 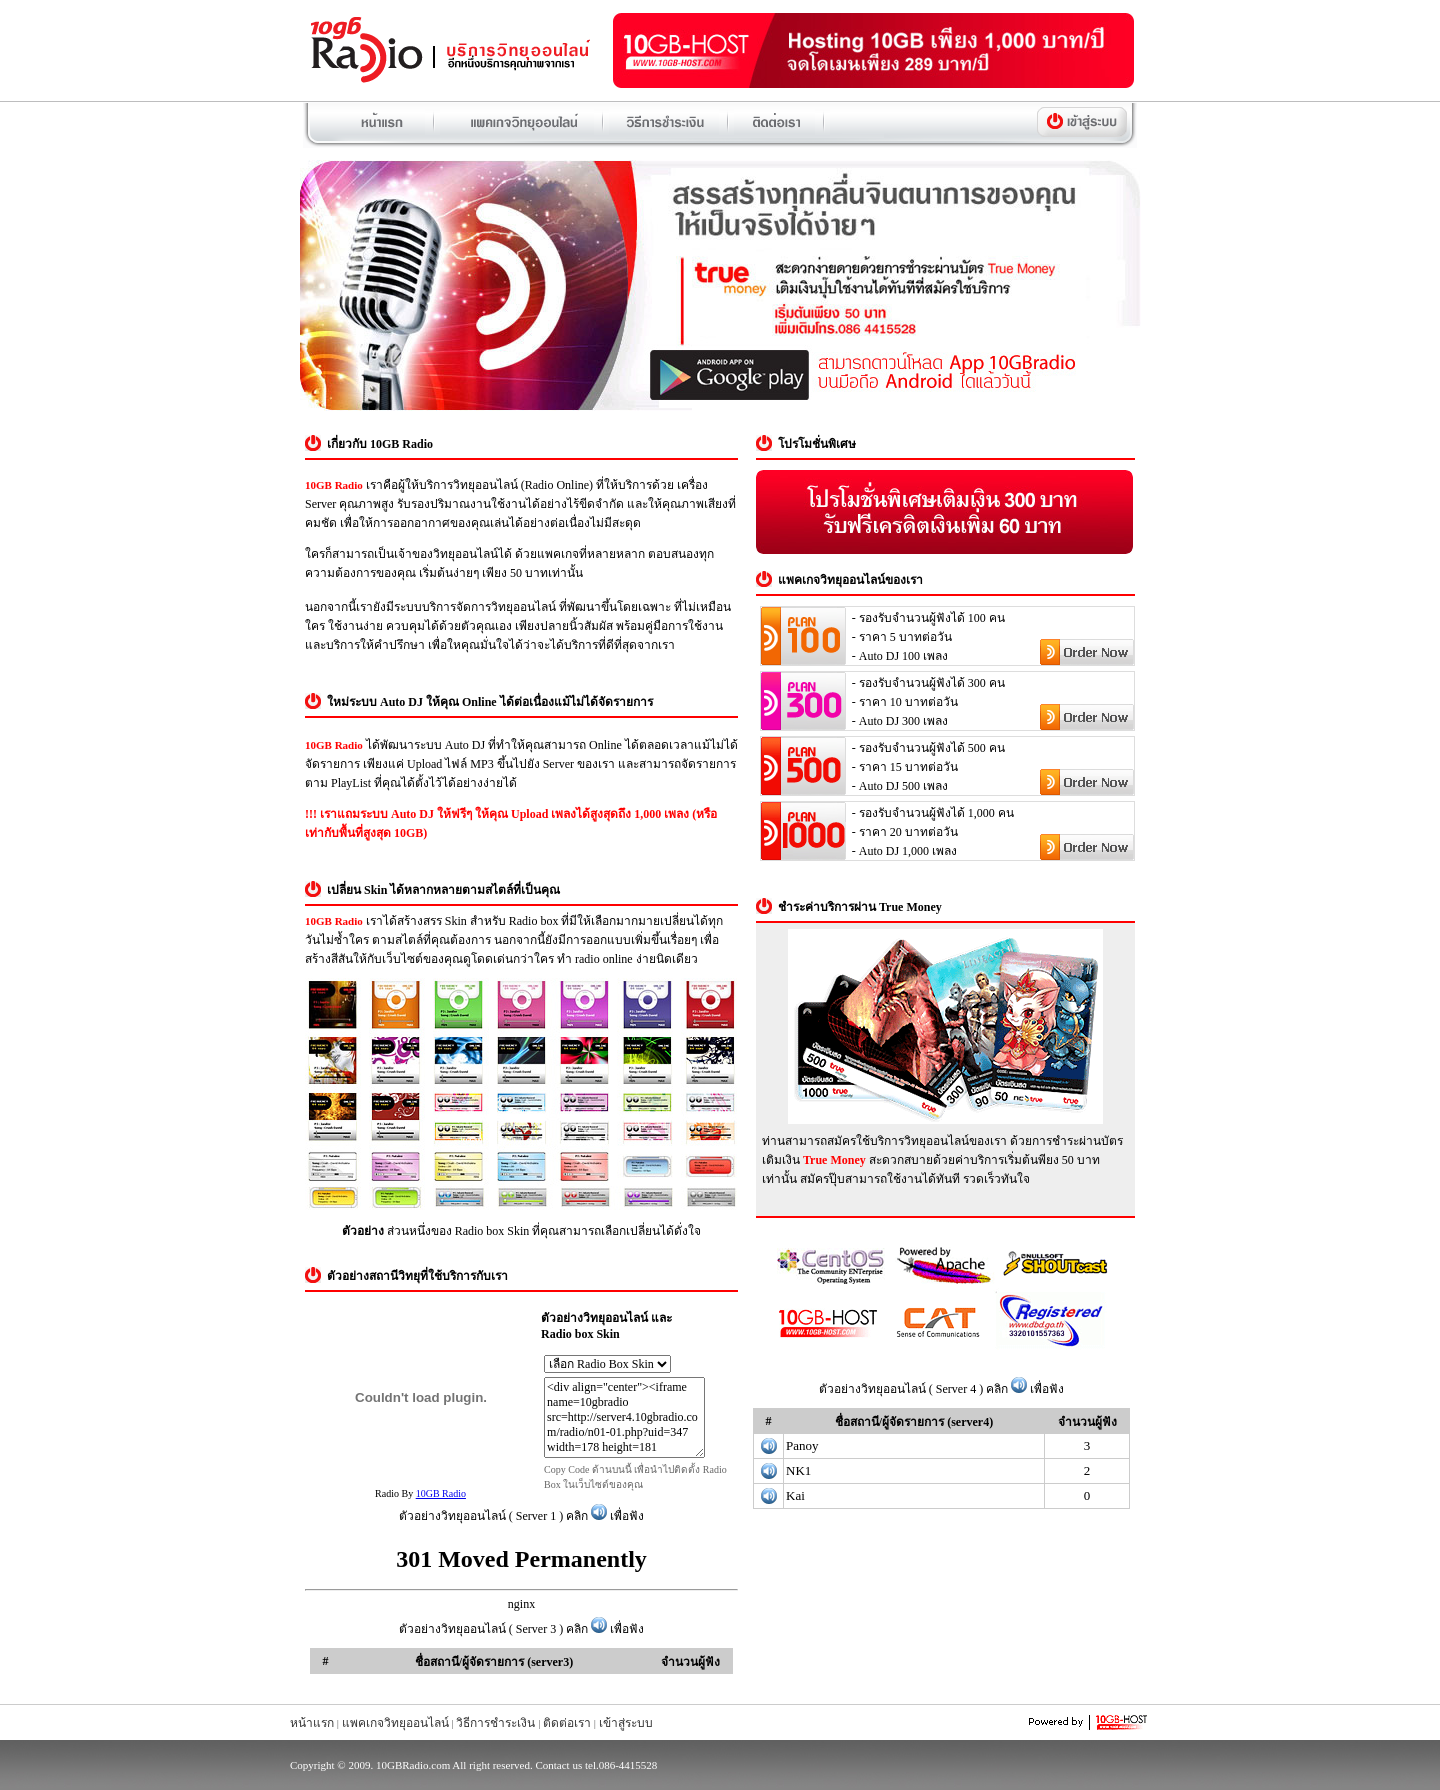 I want to click on แพคเกจวิทยุออนไลน์, so click(x=395, y=1723).